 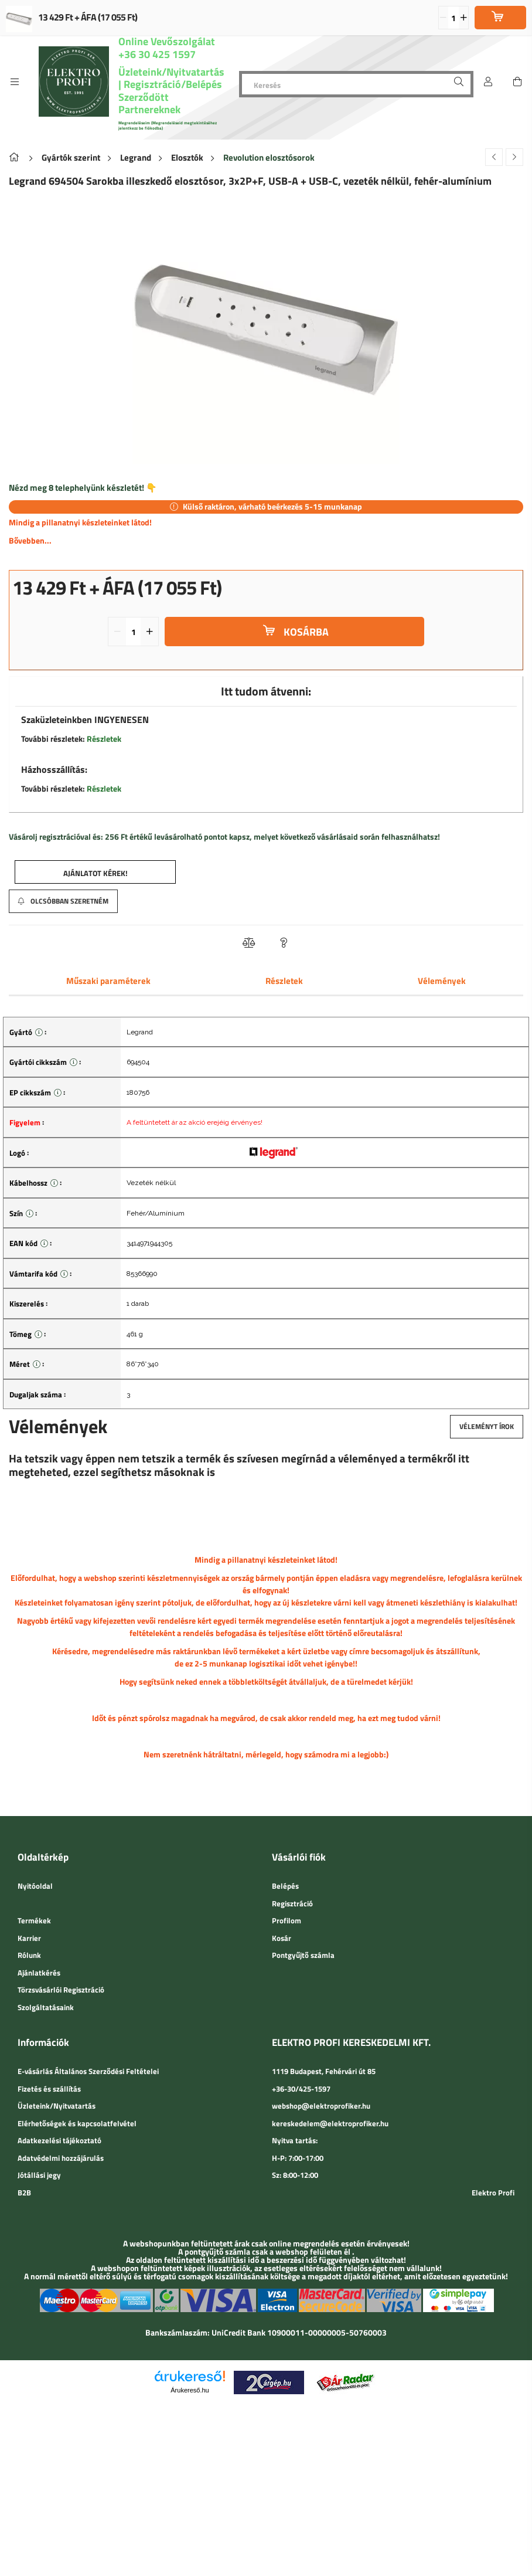 What do you see at coordinates (303, 1955) in the screenshot?
I see `Pontgyűjtő számla` at bounding box center [303, 1955].